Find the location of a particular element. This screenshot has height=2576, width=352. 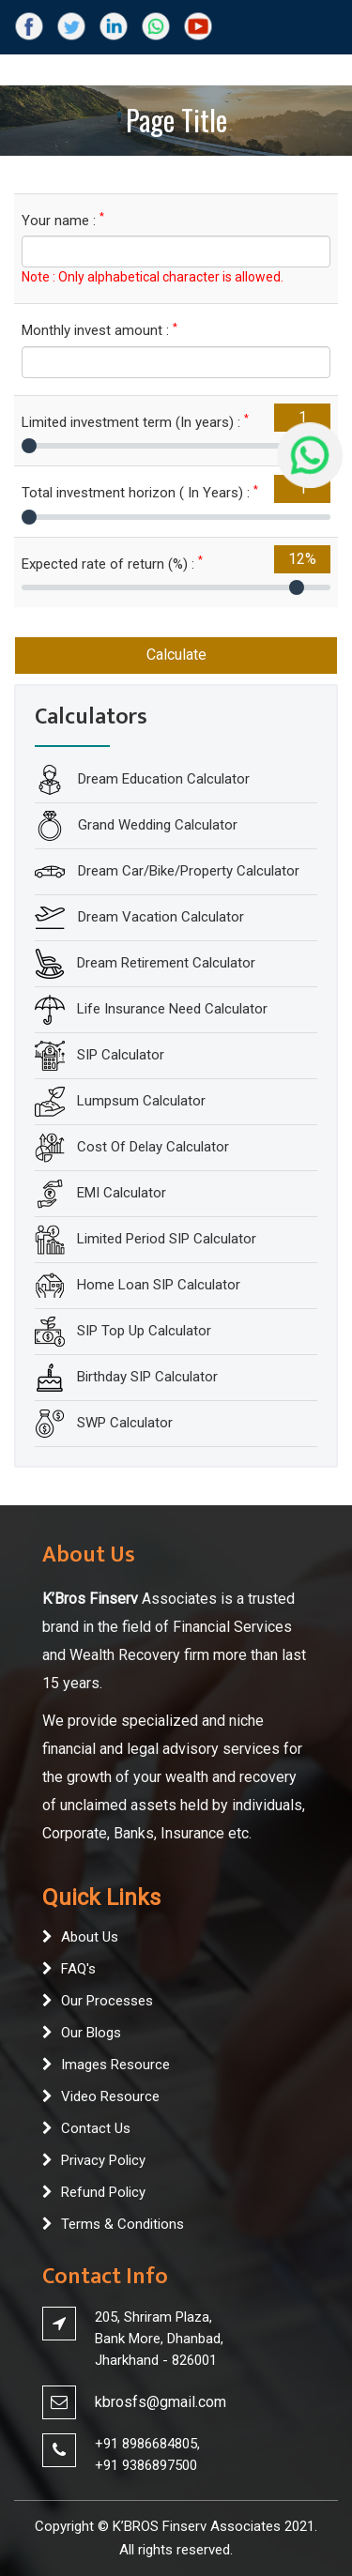

SWP Calculator is located at coordinates (125, 1422).